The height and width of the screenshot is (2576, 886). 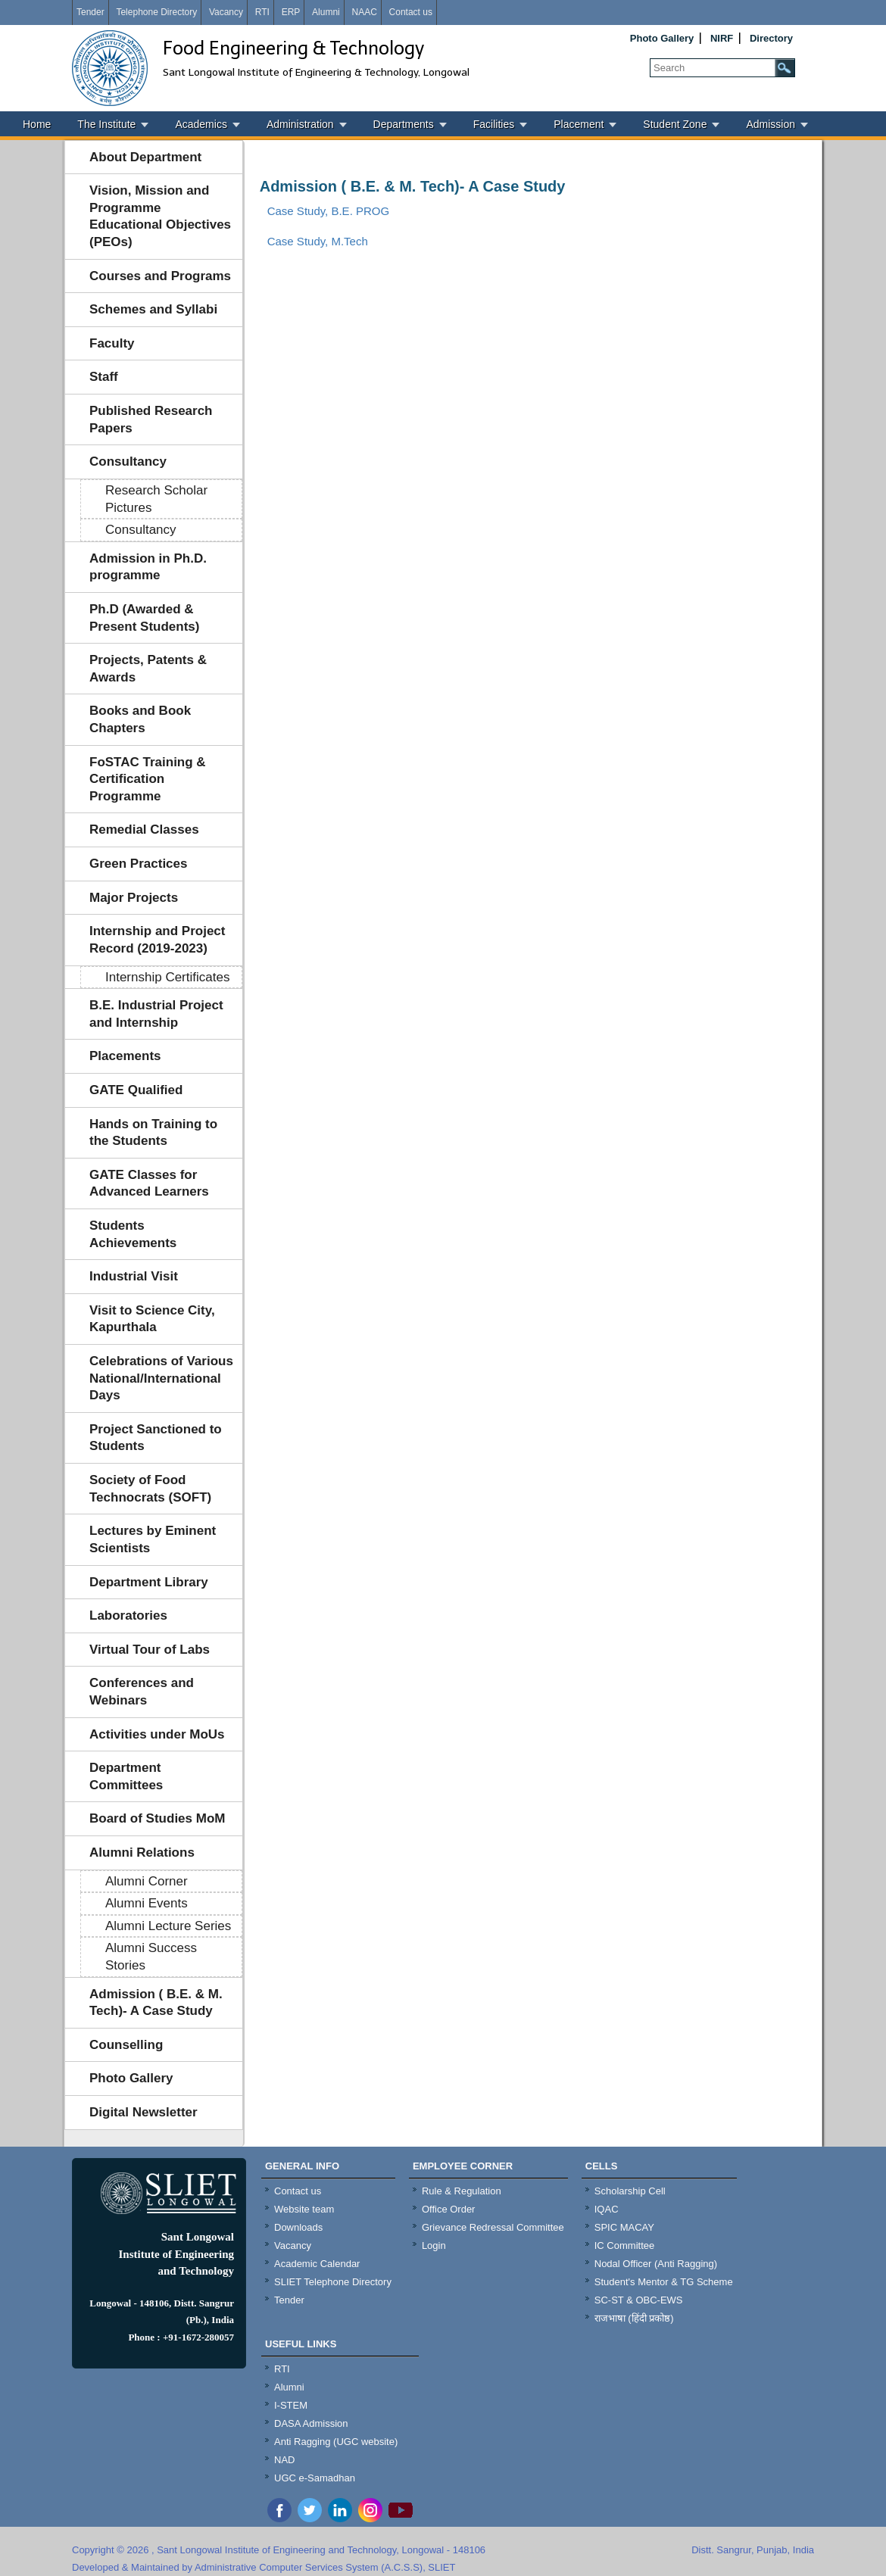 I want to click on Projects, Patents & Awards, so click(x=148, y=669).